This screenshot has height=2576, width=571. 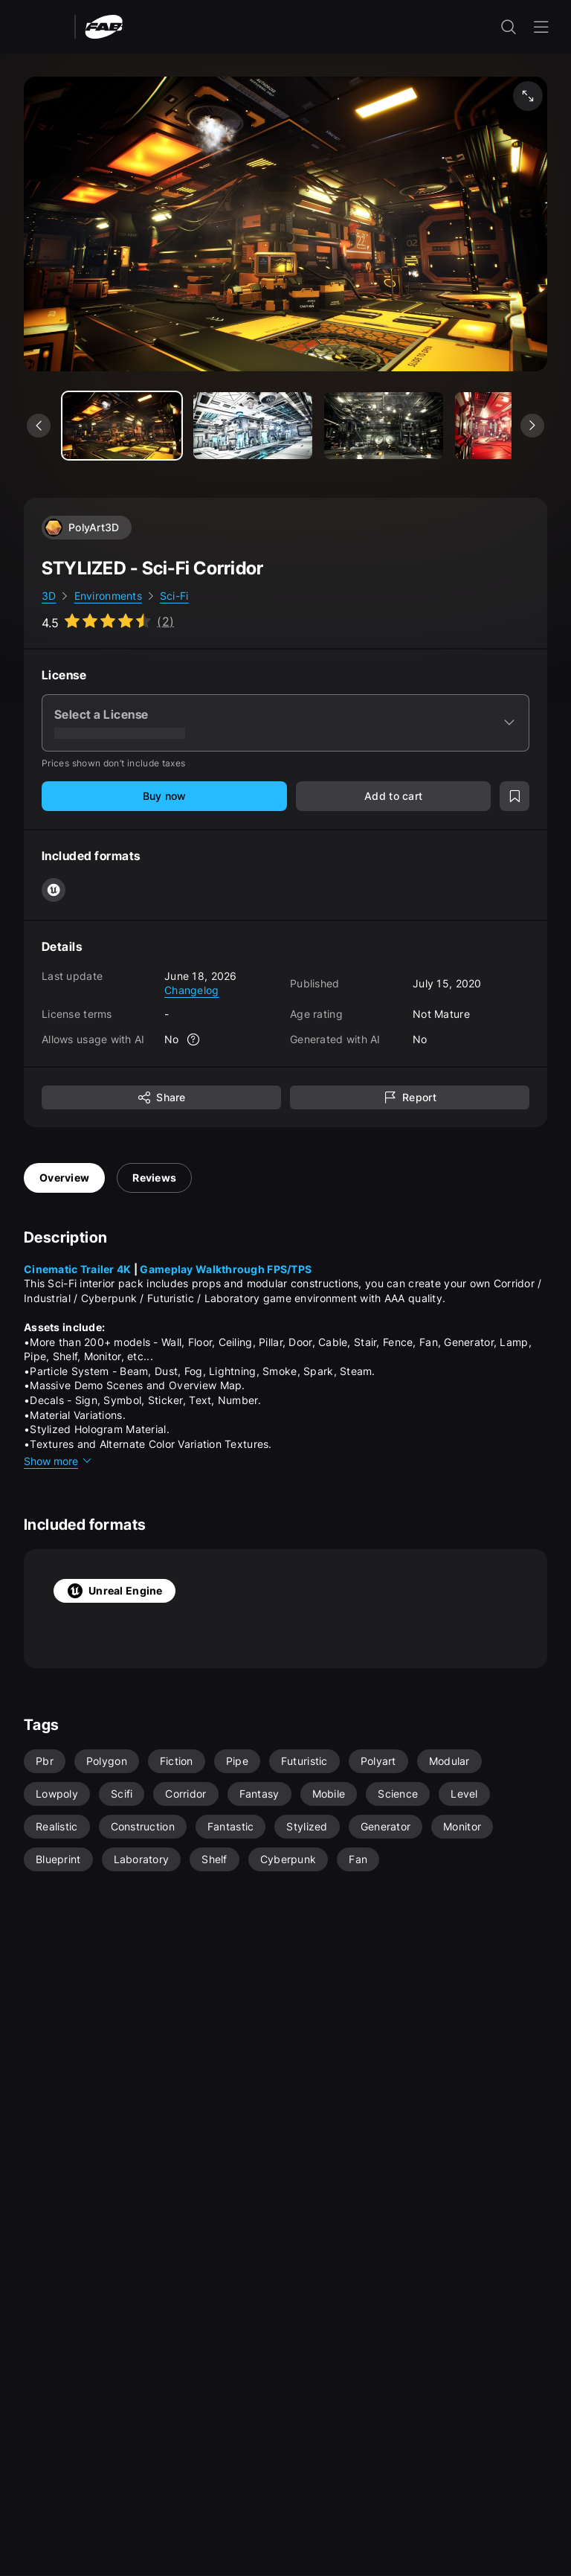 I want to click on [Add to wishlist], so click(x=514, y=796).